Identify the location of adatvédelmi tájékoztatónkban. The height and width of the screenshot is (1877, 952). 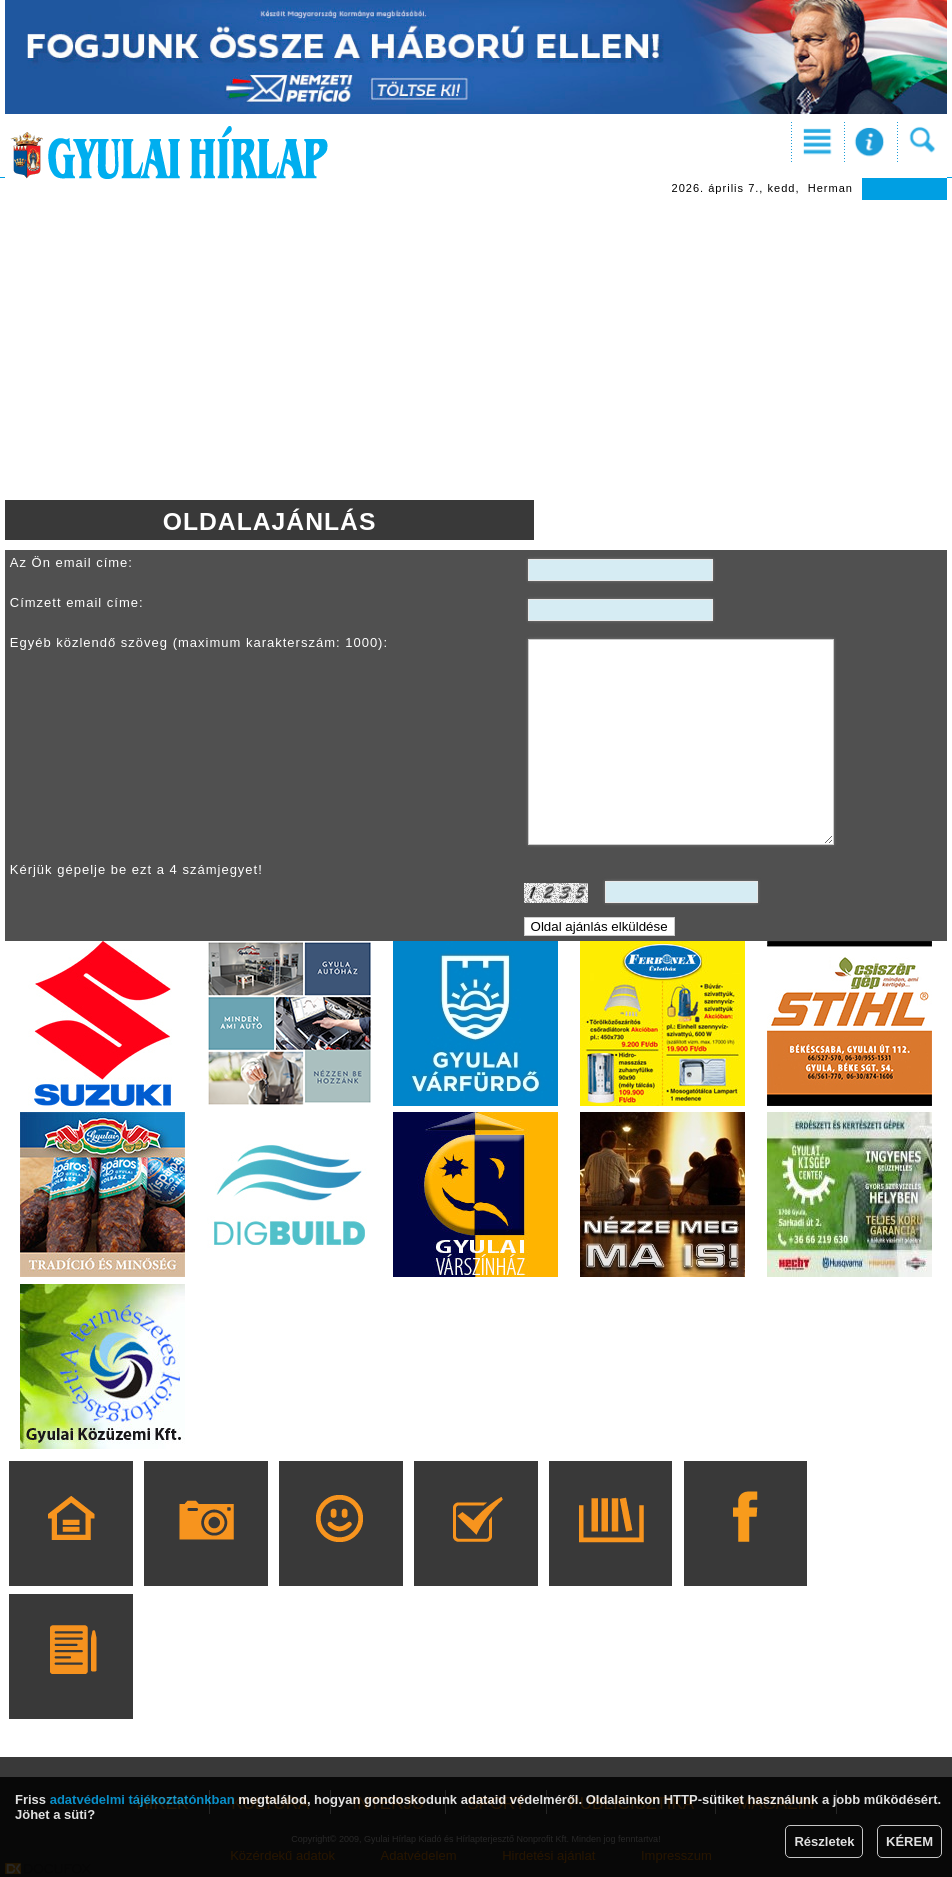
(142, 1799).